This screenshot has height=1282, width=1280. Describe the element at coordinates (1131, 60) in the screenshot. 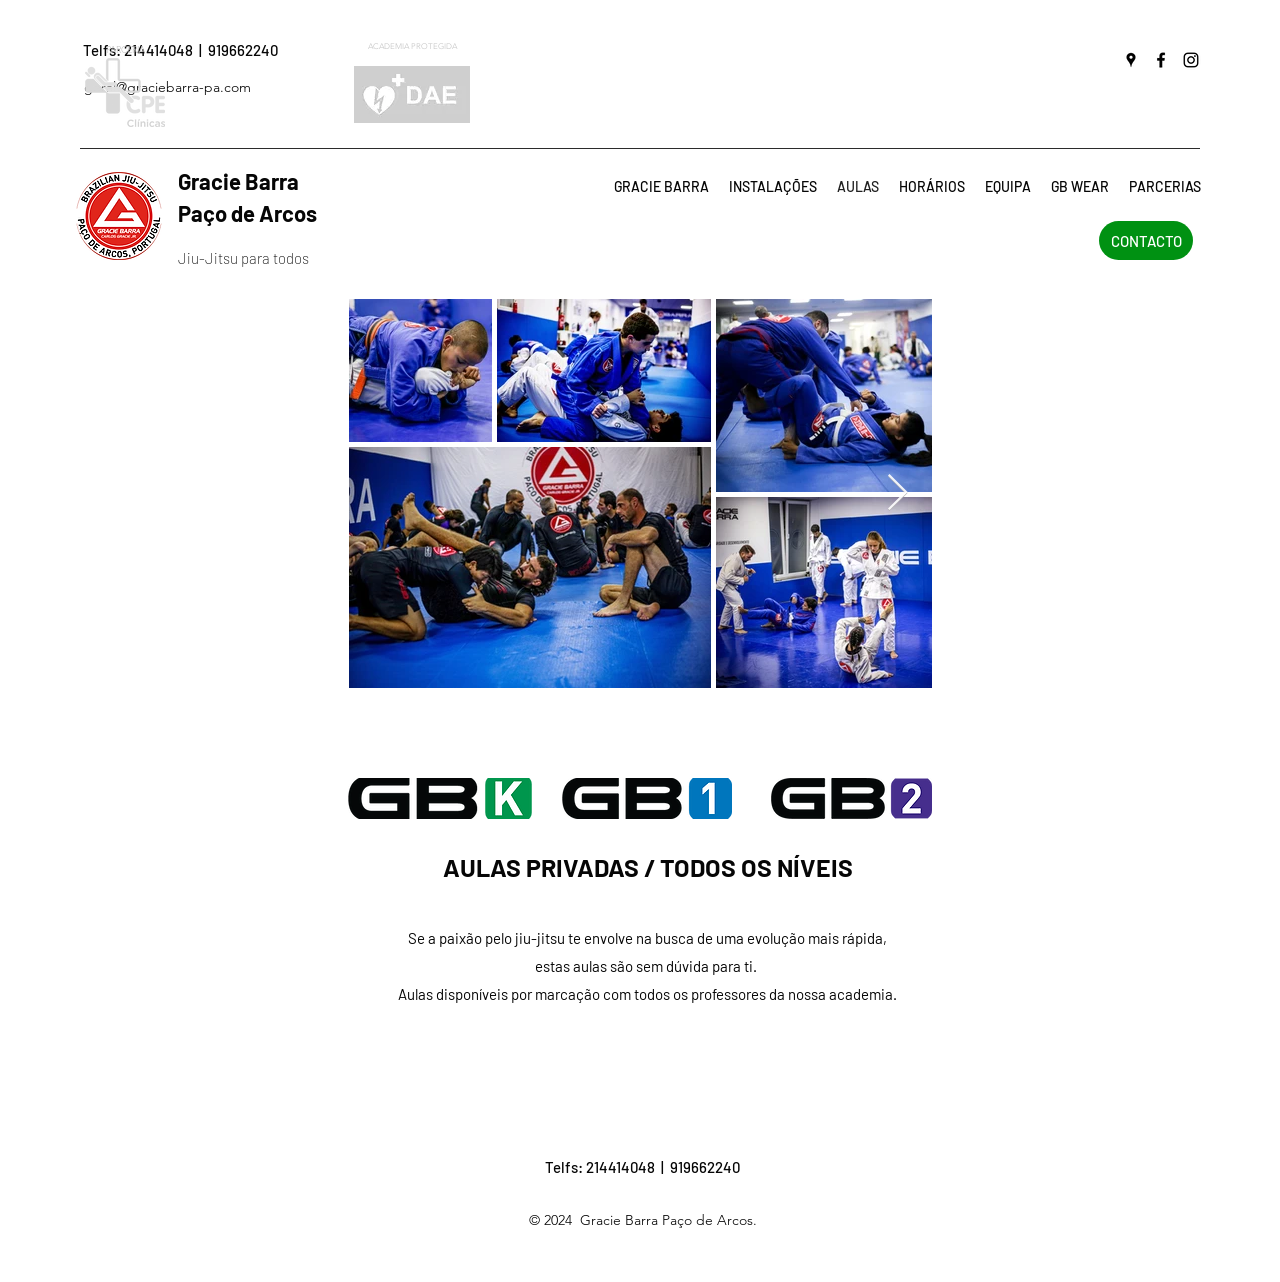

I see `[googlePlaces]` at that location.